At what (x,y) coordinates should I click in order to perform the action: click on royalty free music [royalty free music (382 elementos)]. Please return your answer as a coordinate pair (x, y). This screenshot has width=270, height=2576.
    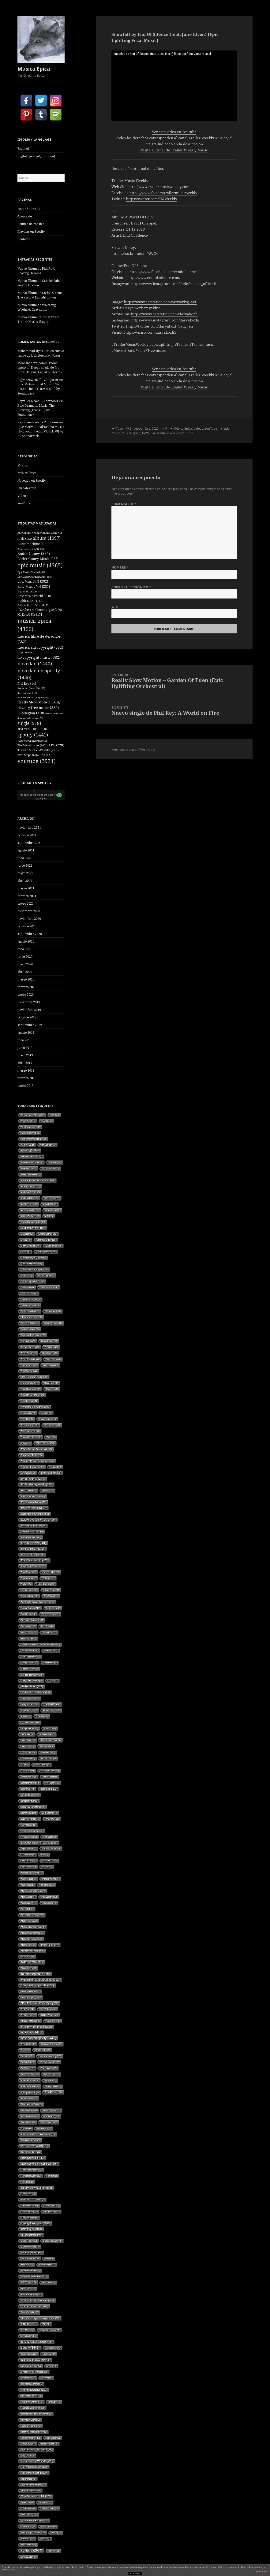
    Looking at the image, I should click on (38, 707).